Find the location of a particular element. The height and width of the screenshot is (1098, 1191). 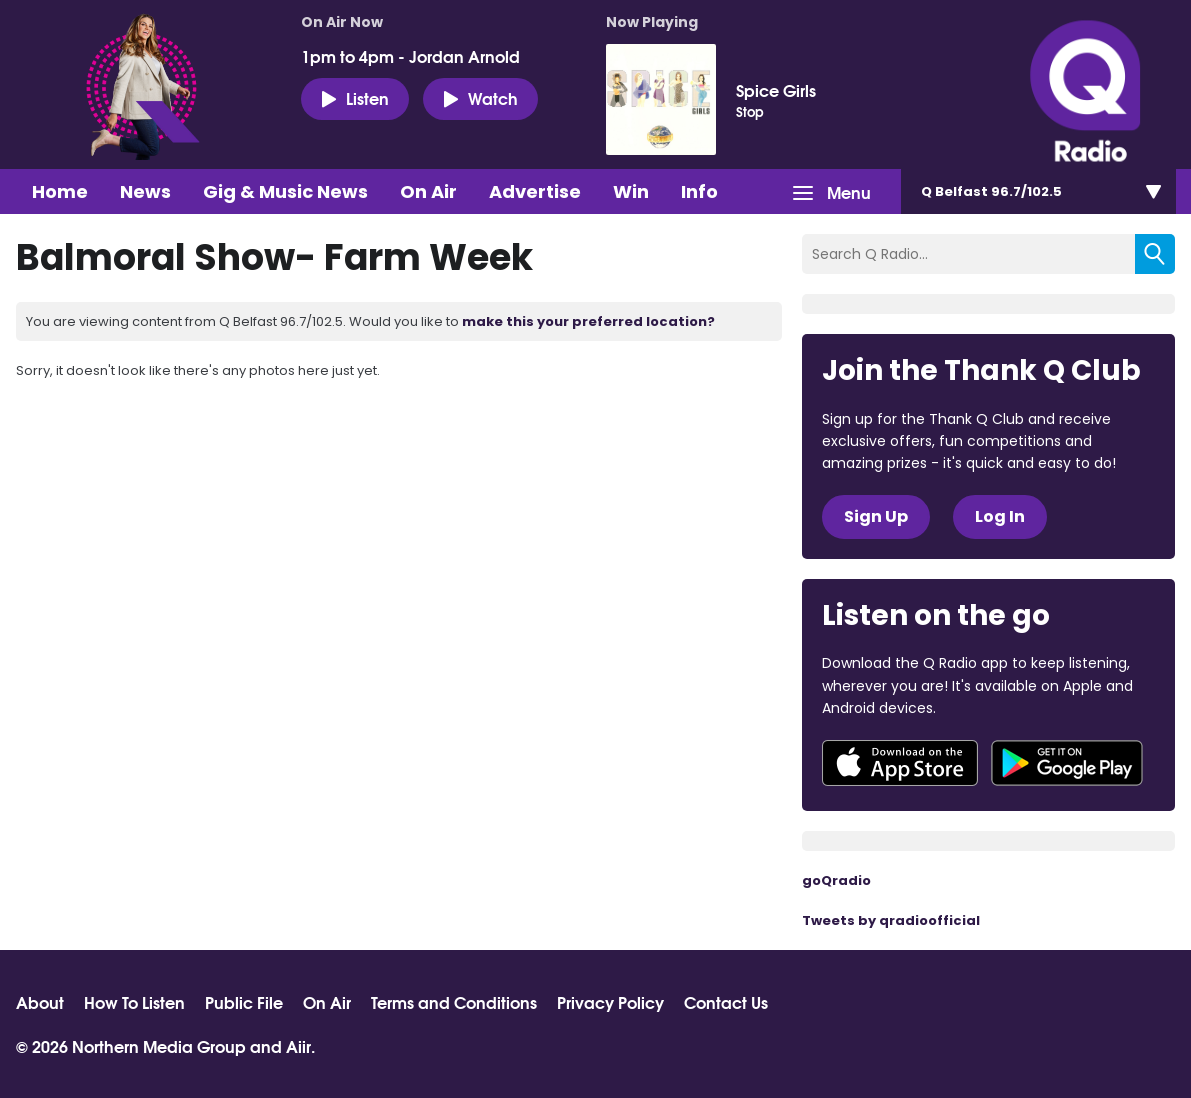

Terms and Conditions is located at coordinates (454, 1002).